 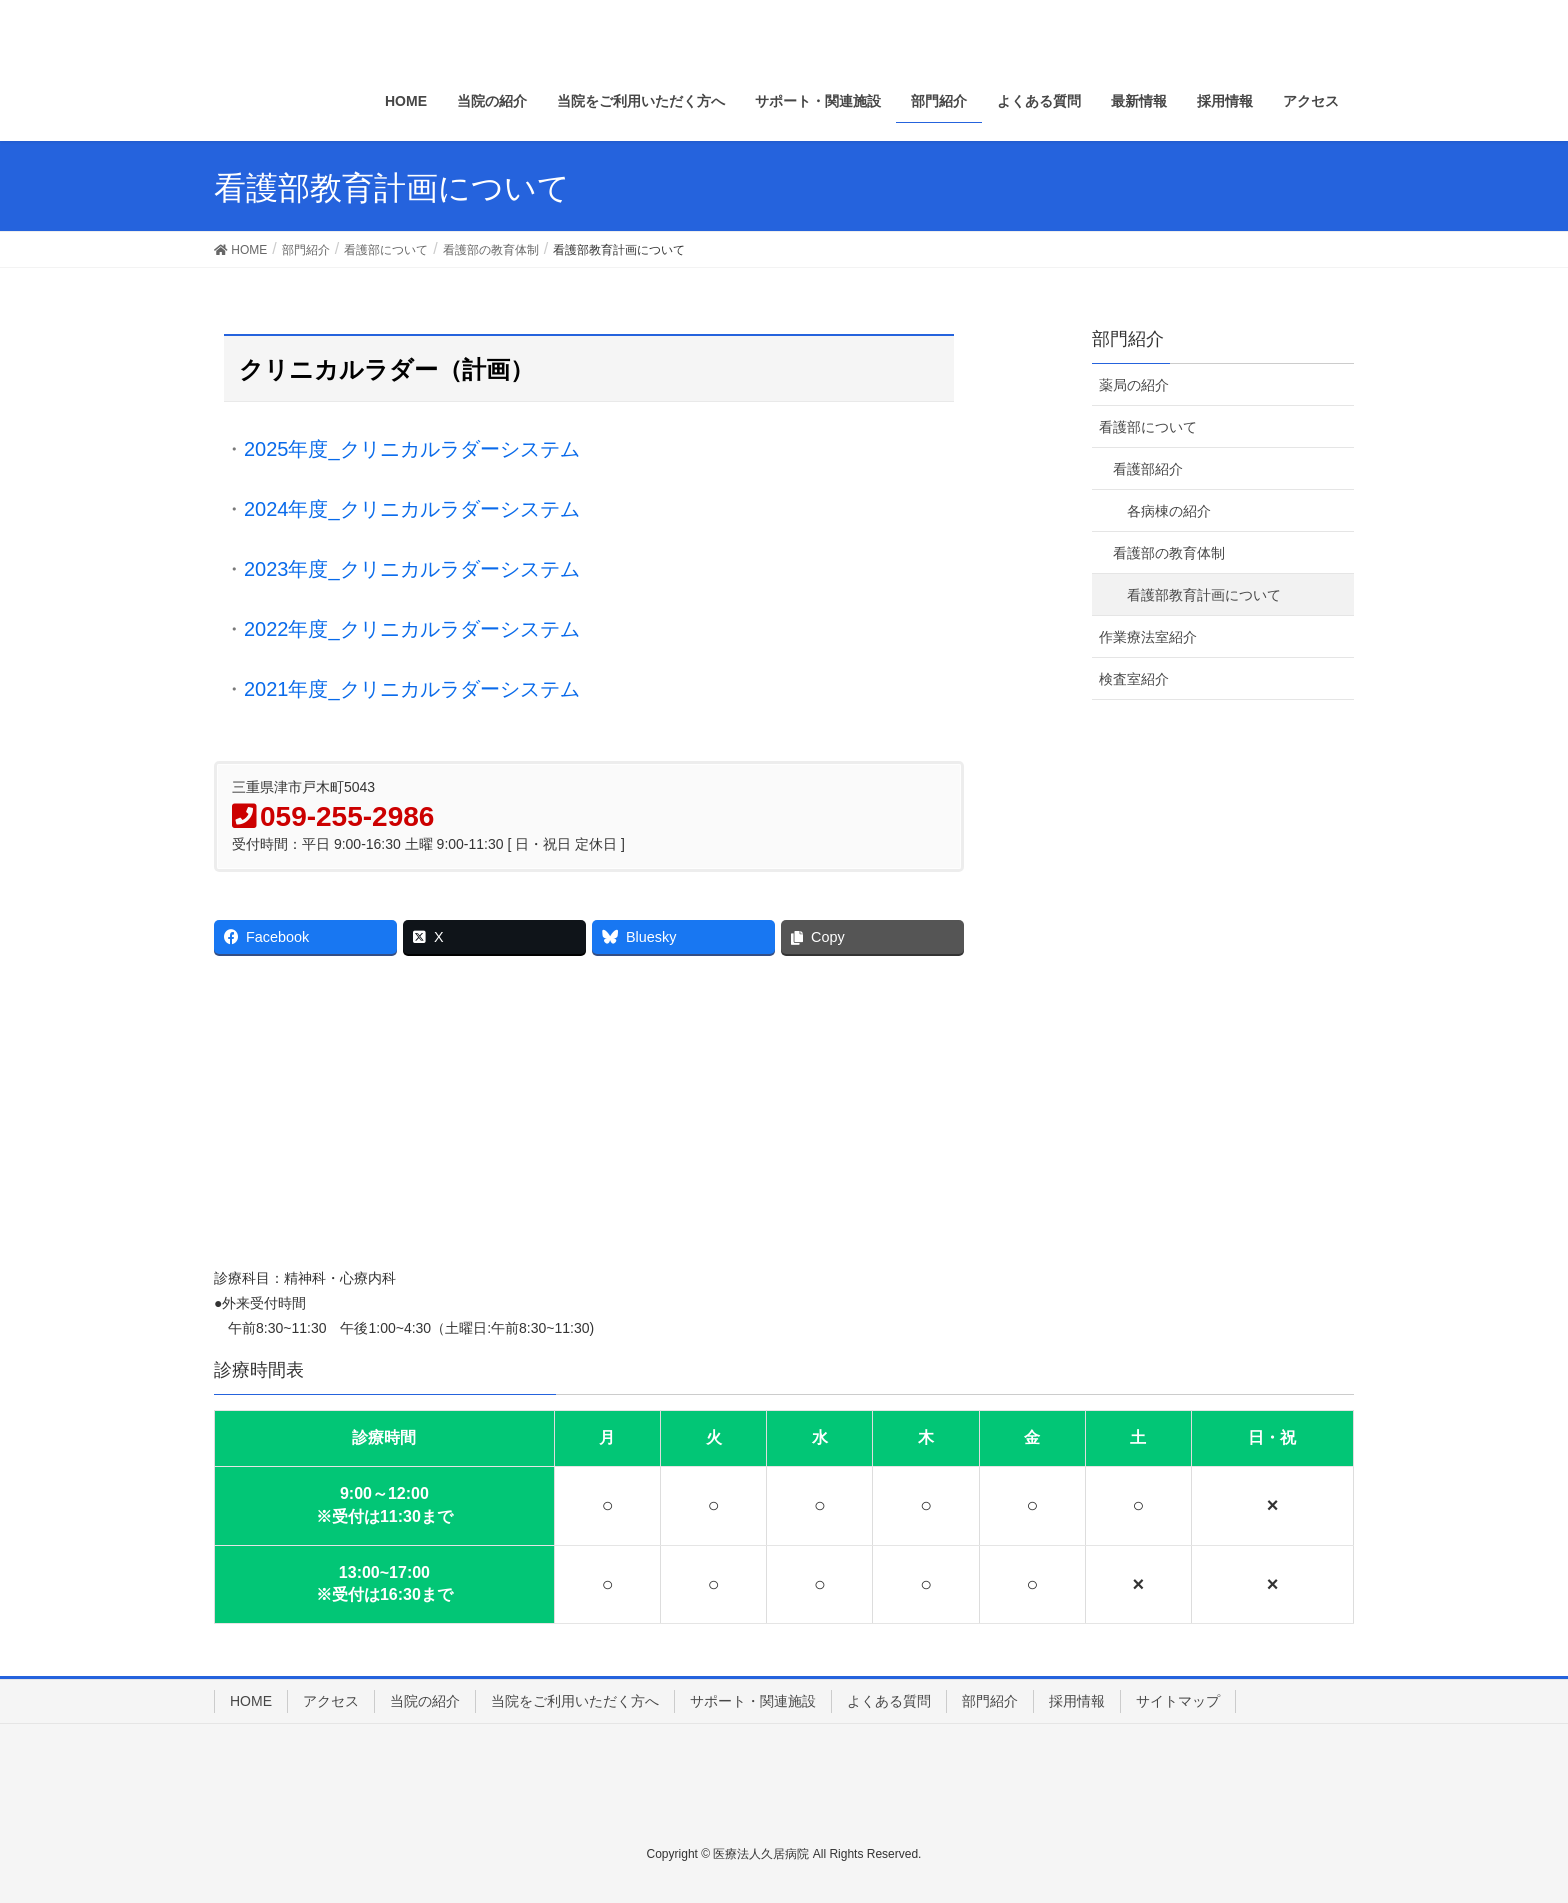 I want to click on サポート・関連施設, so click(x=753, y=1701).